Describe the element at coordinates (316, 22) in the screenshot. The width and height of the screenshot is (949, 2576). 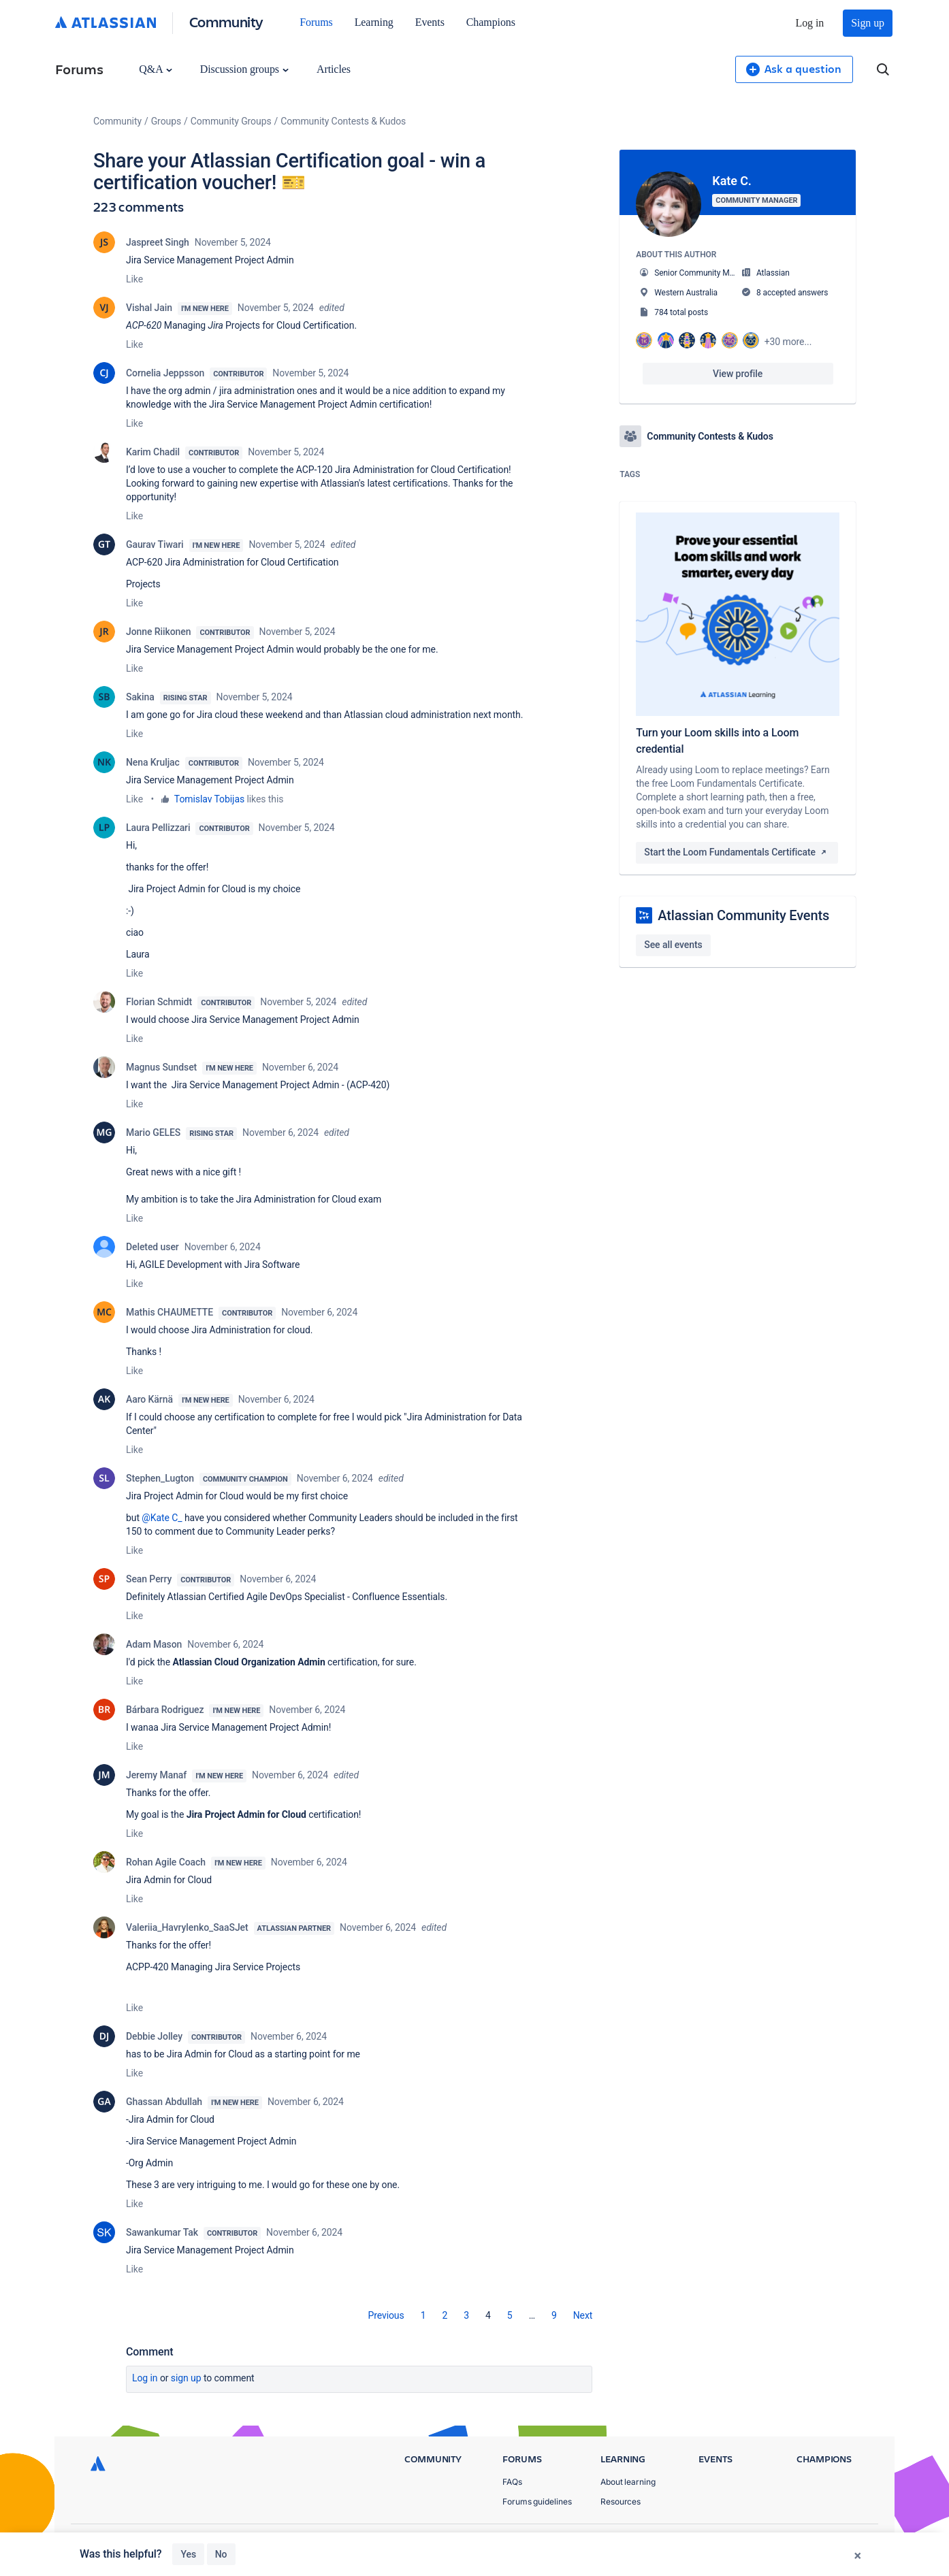
I see `Forums` at that location.